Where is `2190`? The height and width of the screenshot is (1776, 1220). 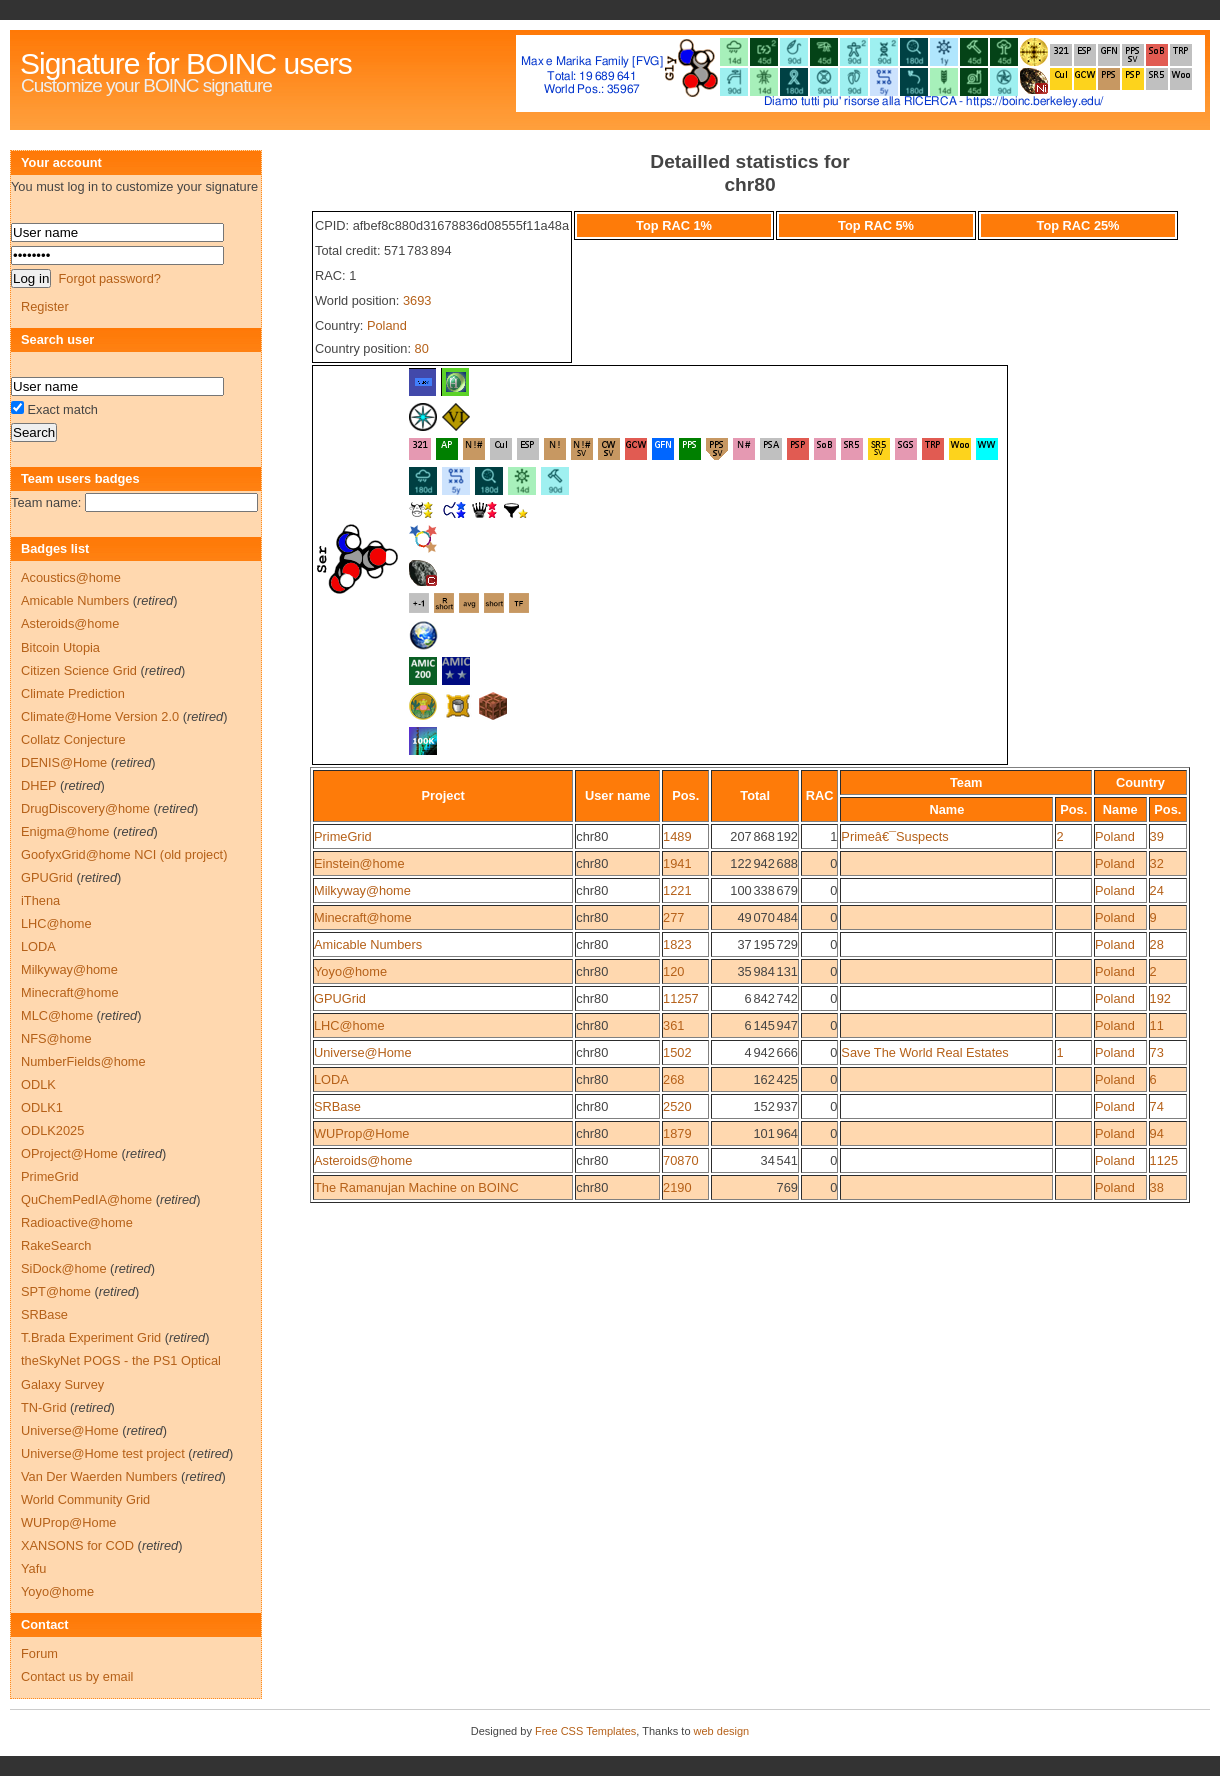 2190 is located at coordinates (677, 1187).